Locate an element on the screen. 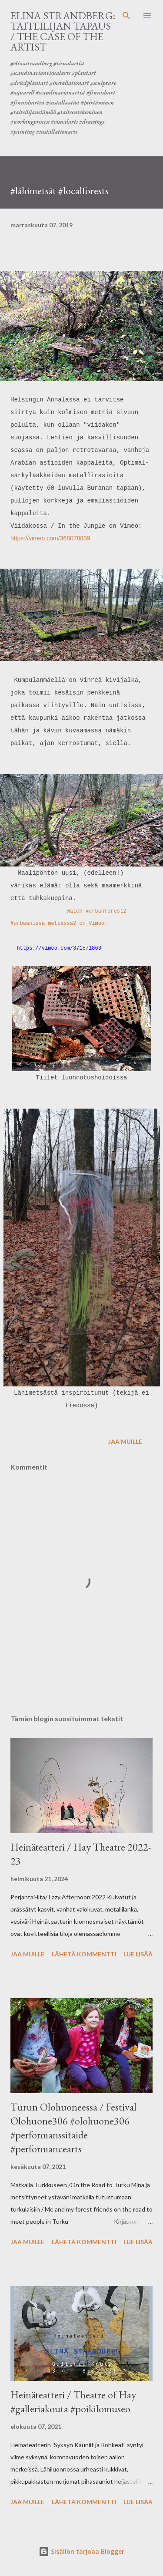 Image resolution: width=163 pixels, height=2576 pixels. Turun Olohuoneessa / Festival Olohuone306 #olohuone306 #performanssitaide #performancearts is located at coordinates (73, 2127).